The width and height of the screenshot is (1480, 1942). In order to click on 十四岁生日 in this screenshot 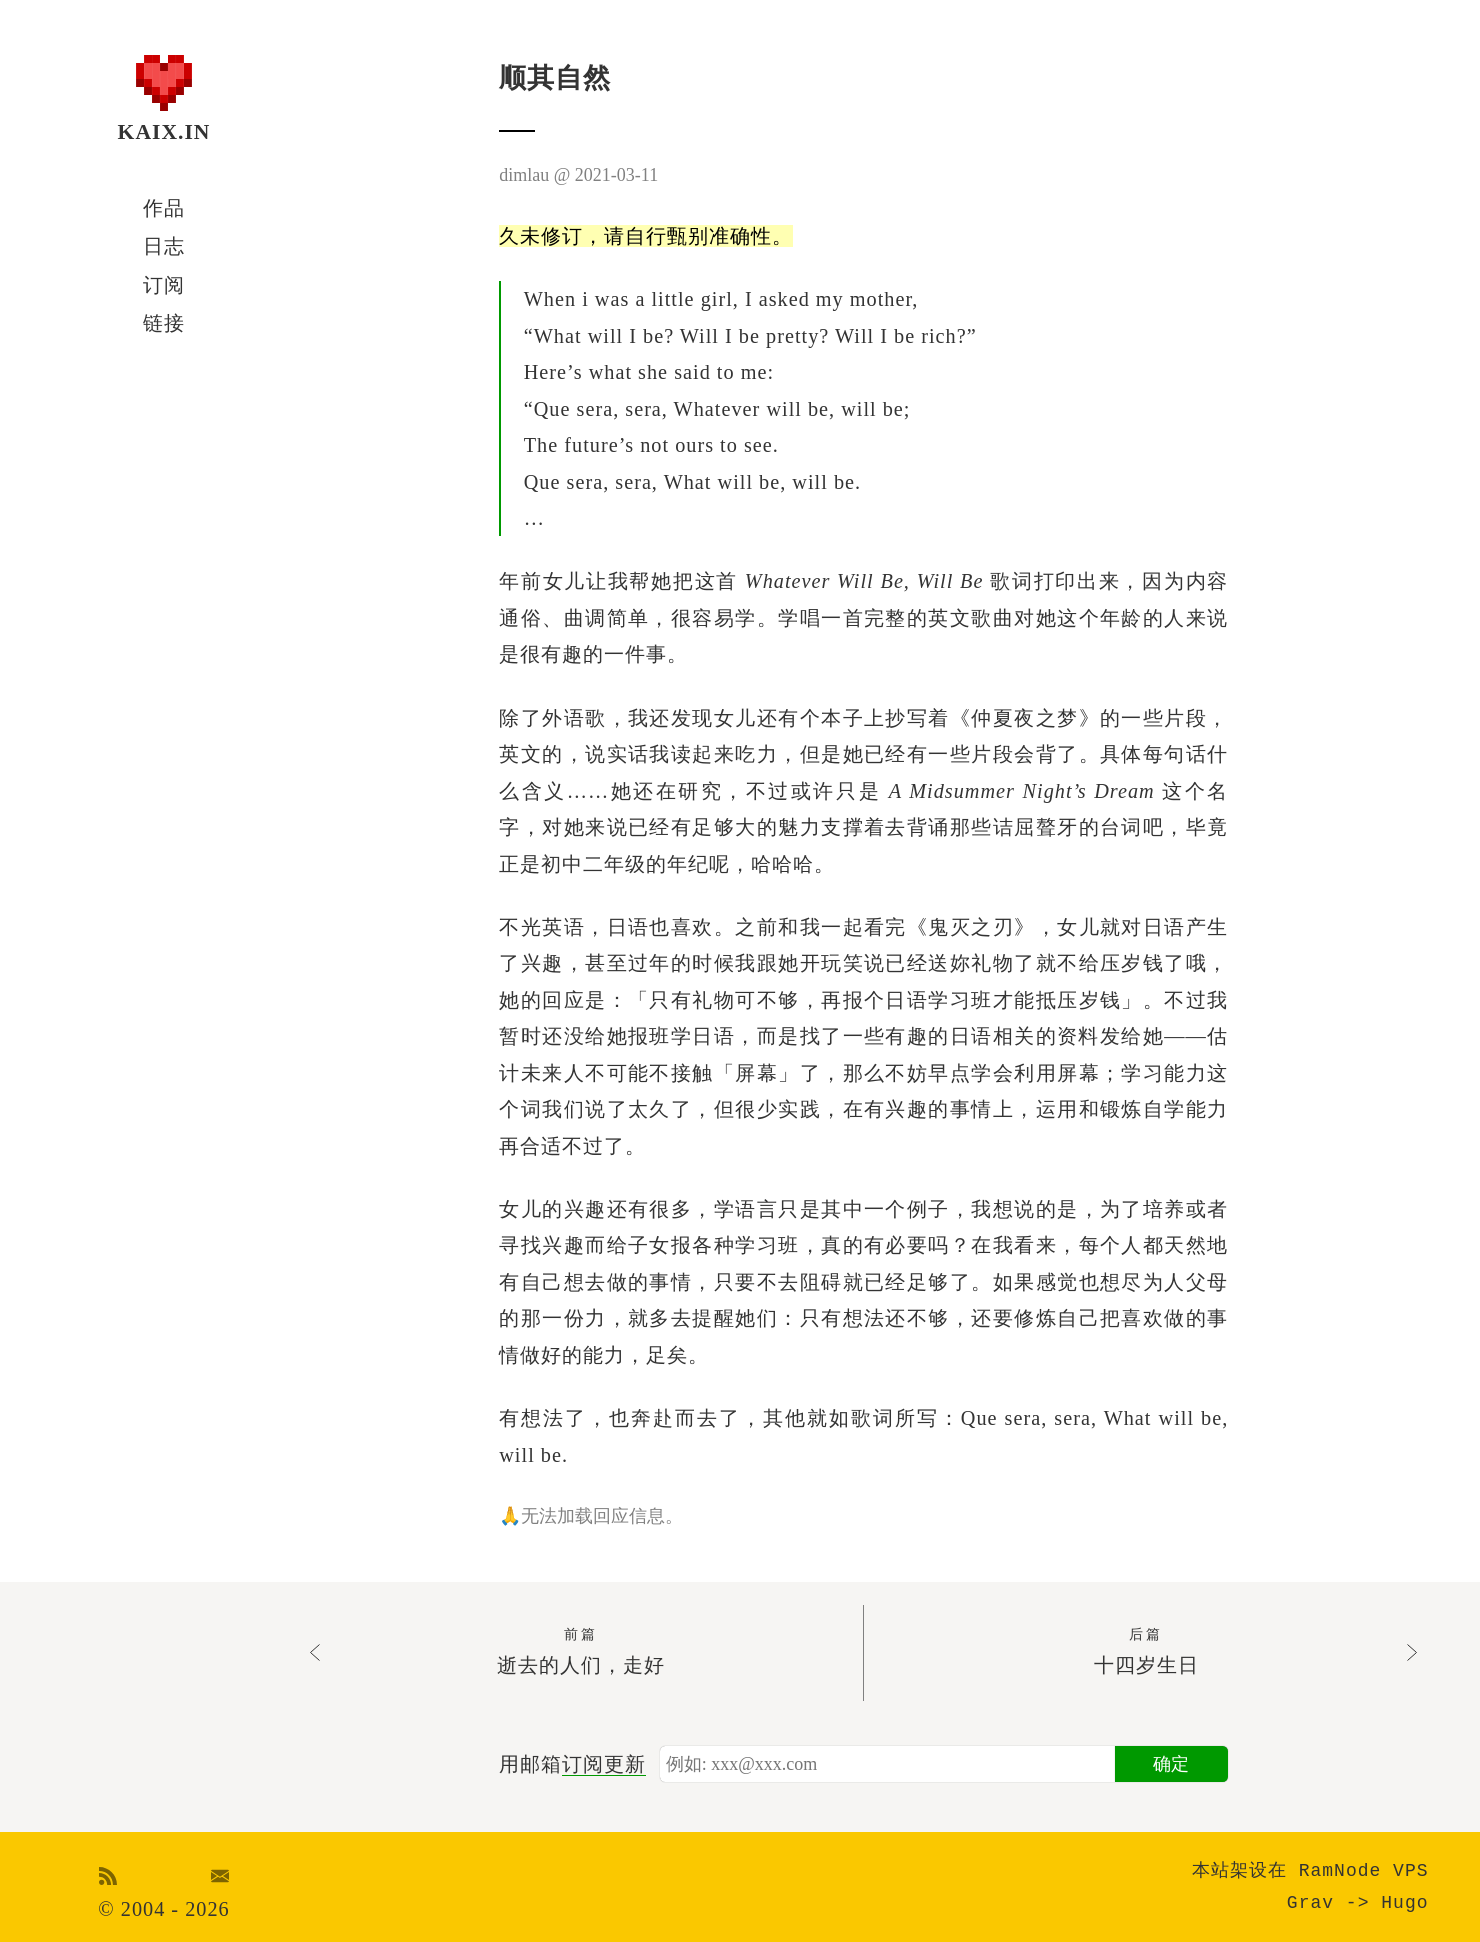, I will do `click(1146, 1649)`.